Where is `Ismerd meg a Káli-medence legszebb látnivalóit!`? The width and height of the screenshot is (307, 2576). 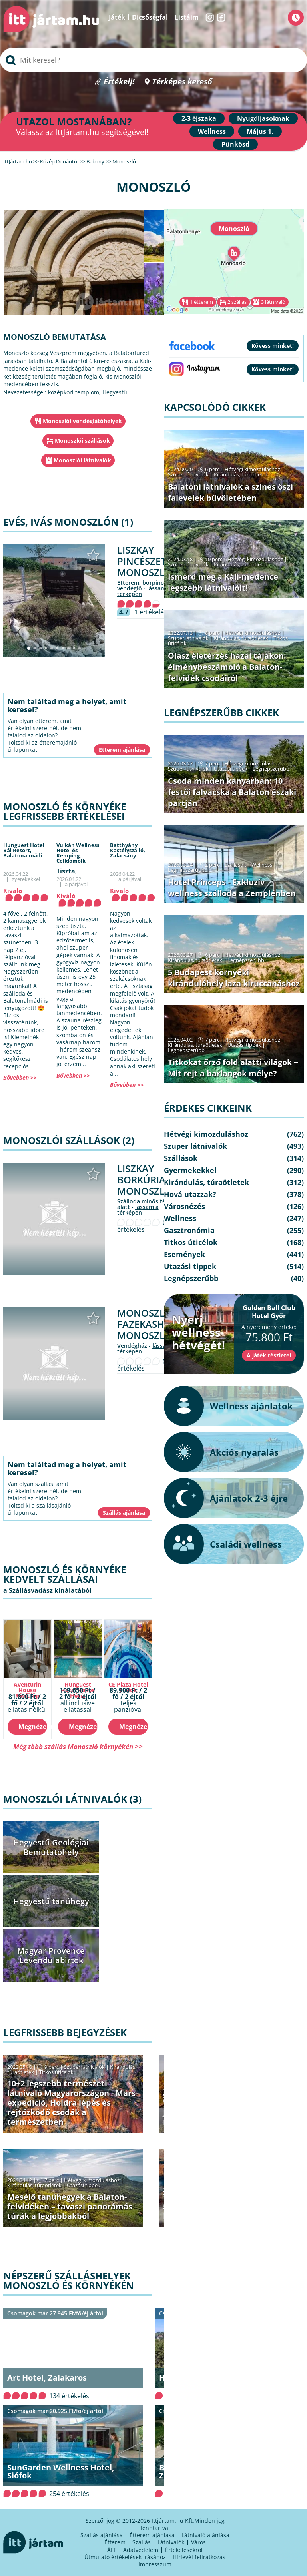 Ismerd meg a Káli-medence legszebb látnivalóit! is located at coordinates (223, 582).